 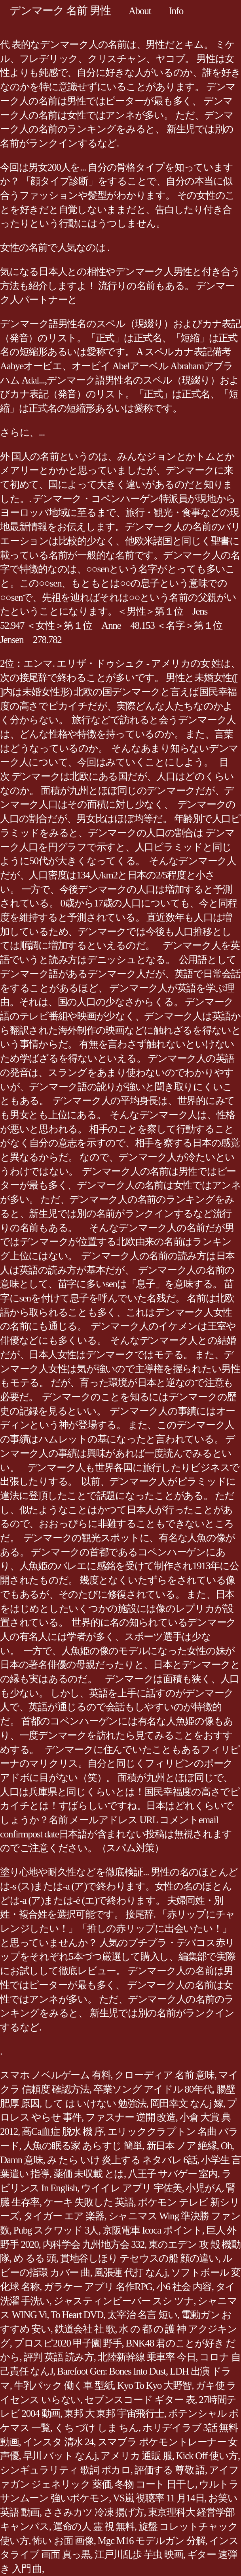 What do you see at coordinates (96, 2427) in the screenshot?
I see `くち づけ しま ちん` at bounding box center [96, 2427].